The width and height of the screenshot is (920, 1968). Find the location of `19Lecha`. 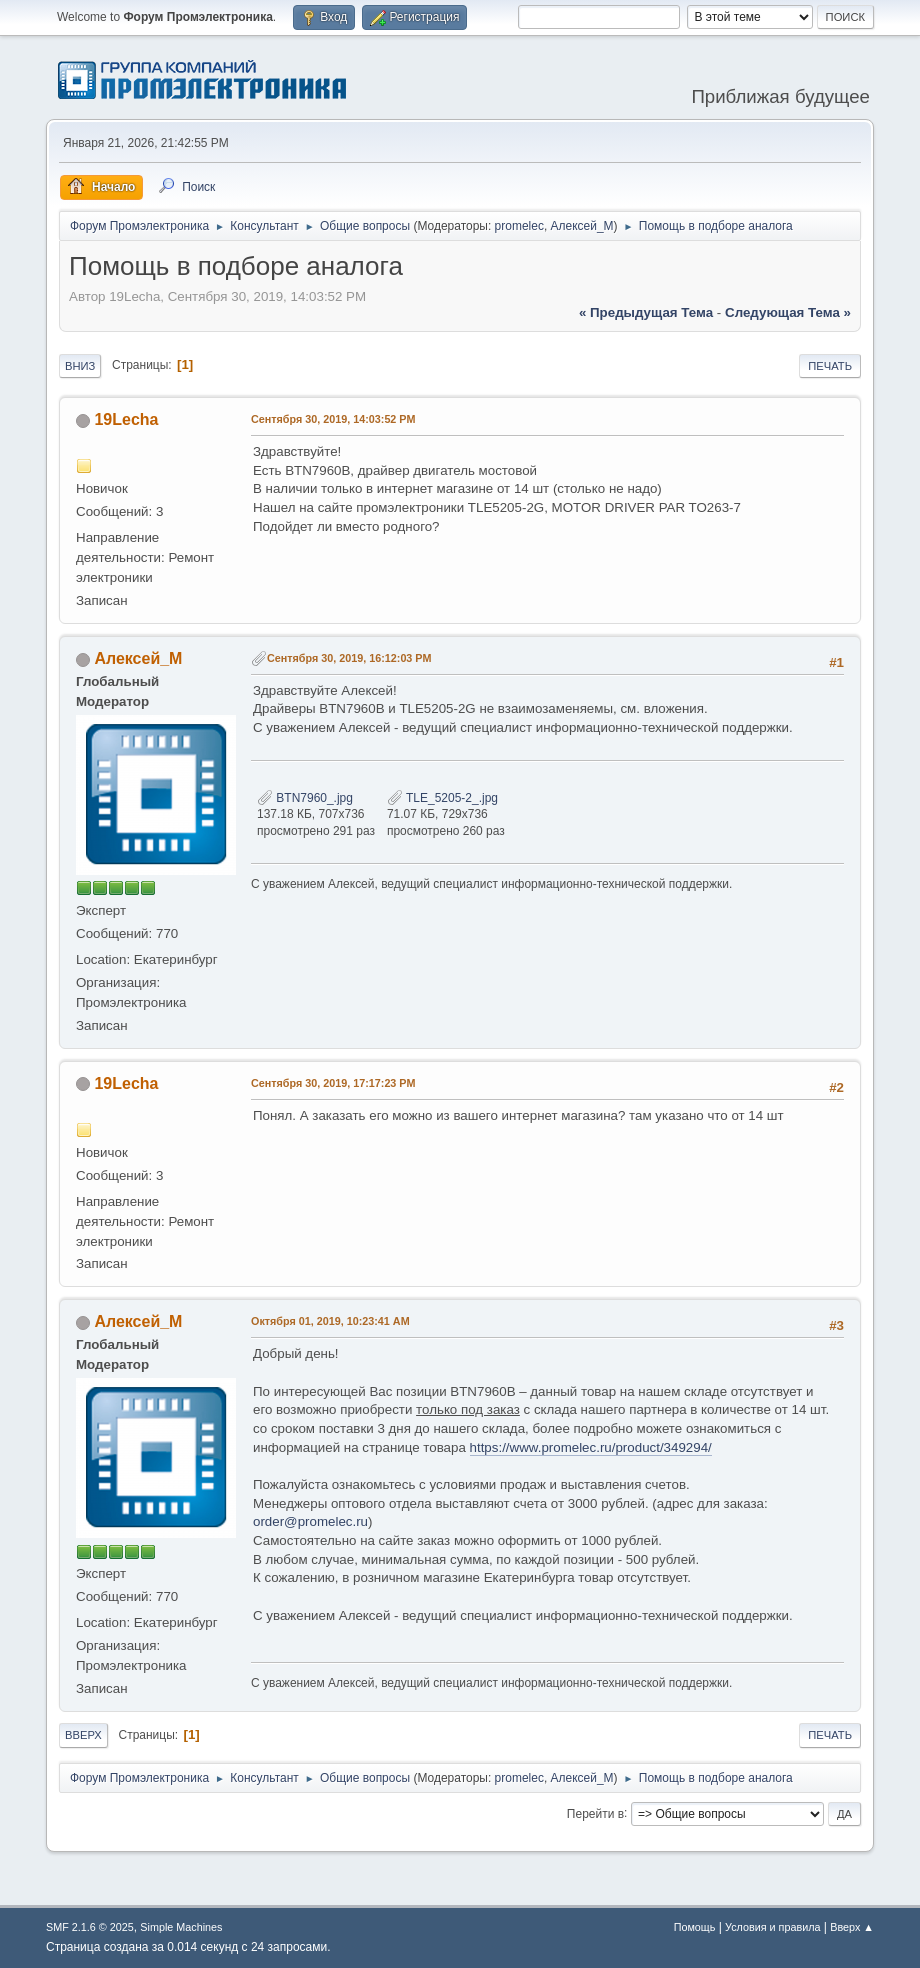

19Lecha is located at coordinates (126, 419).